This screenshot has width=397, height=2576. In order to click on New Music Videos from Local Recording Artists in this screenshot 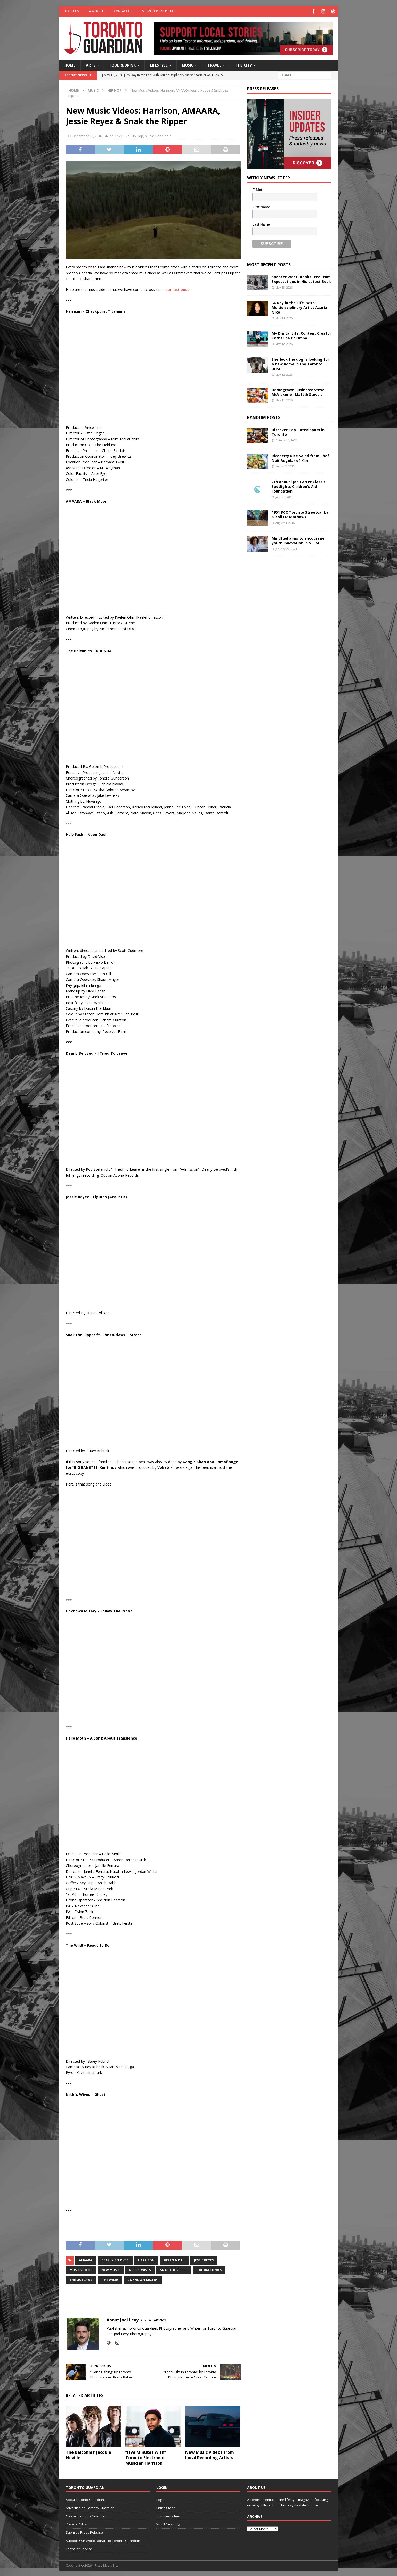, I will do `click(209, 2454)`.